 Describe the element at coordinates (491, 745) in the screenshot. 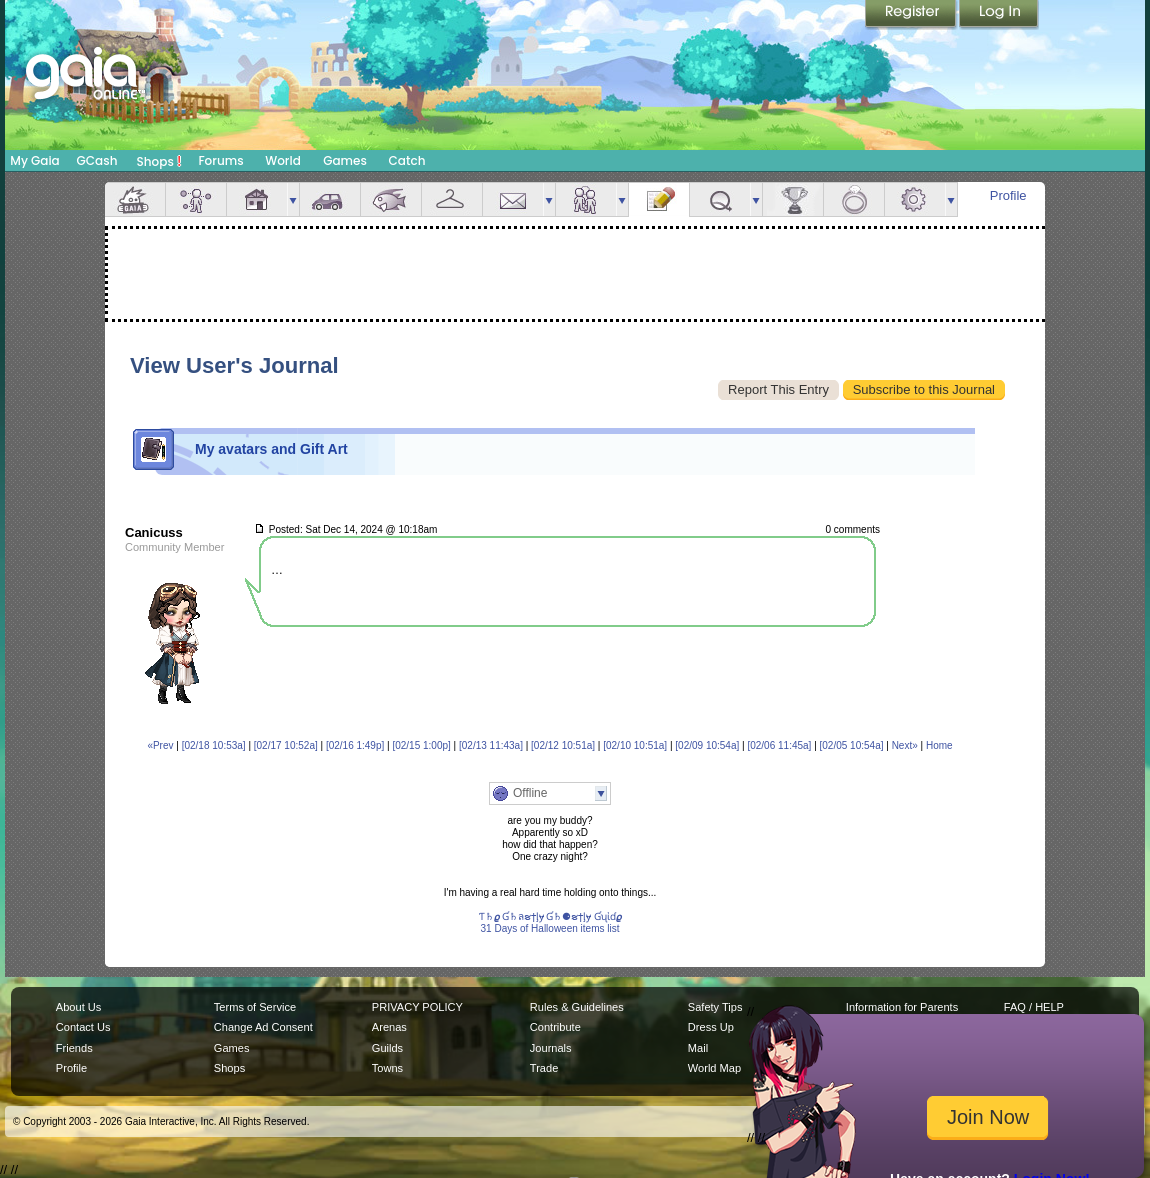

I see `[02/13 11:43a]` at that location.